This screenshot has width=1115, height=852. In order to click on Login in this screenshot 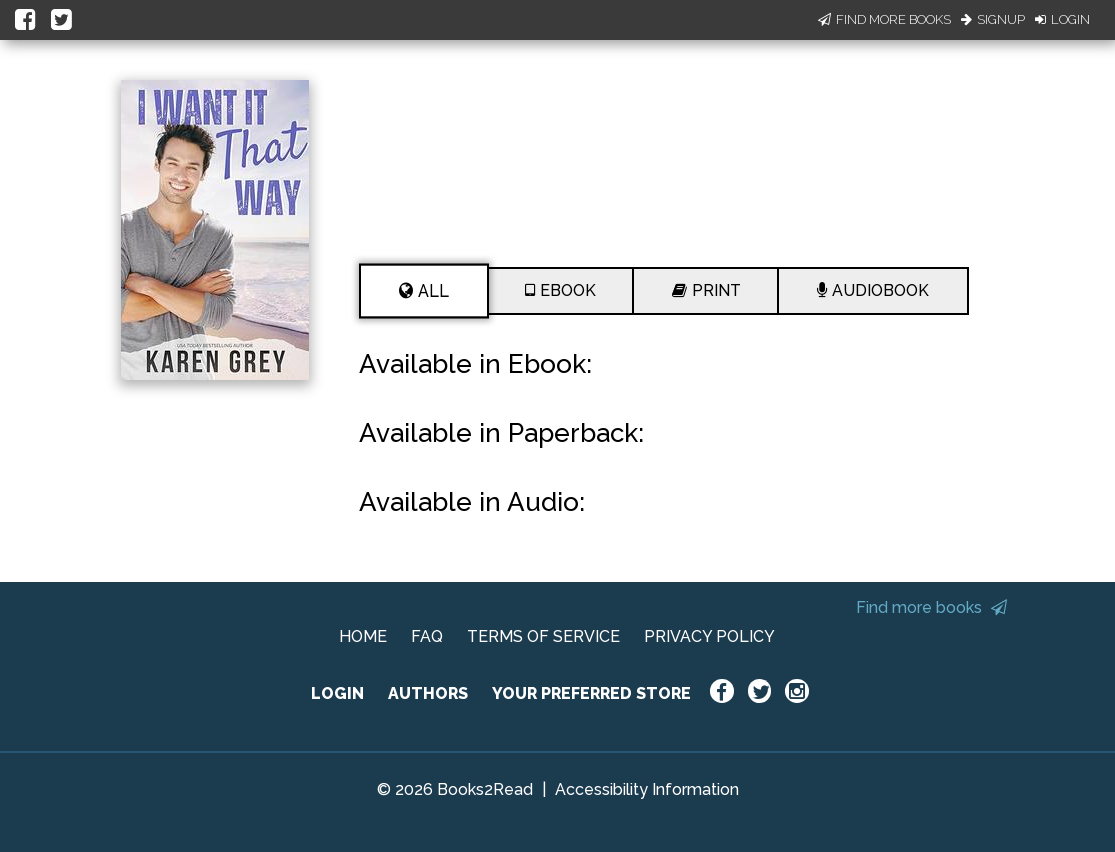, I will do `click(1062, 19)`.